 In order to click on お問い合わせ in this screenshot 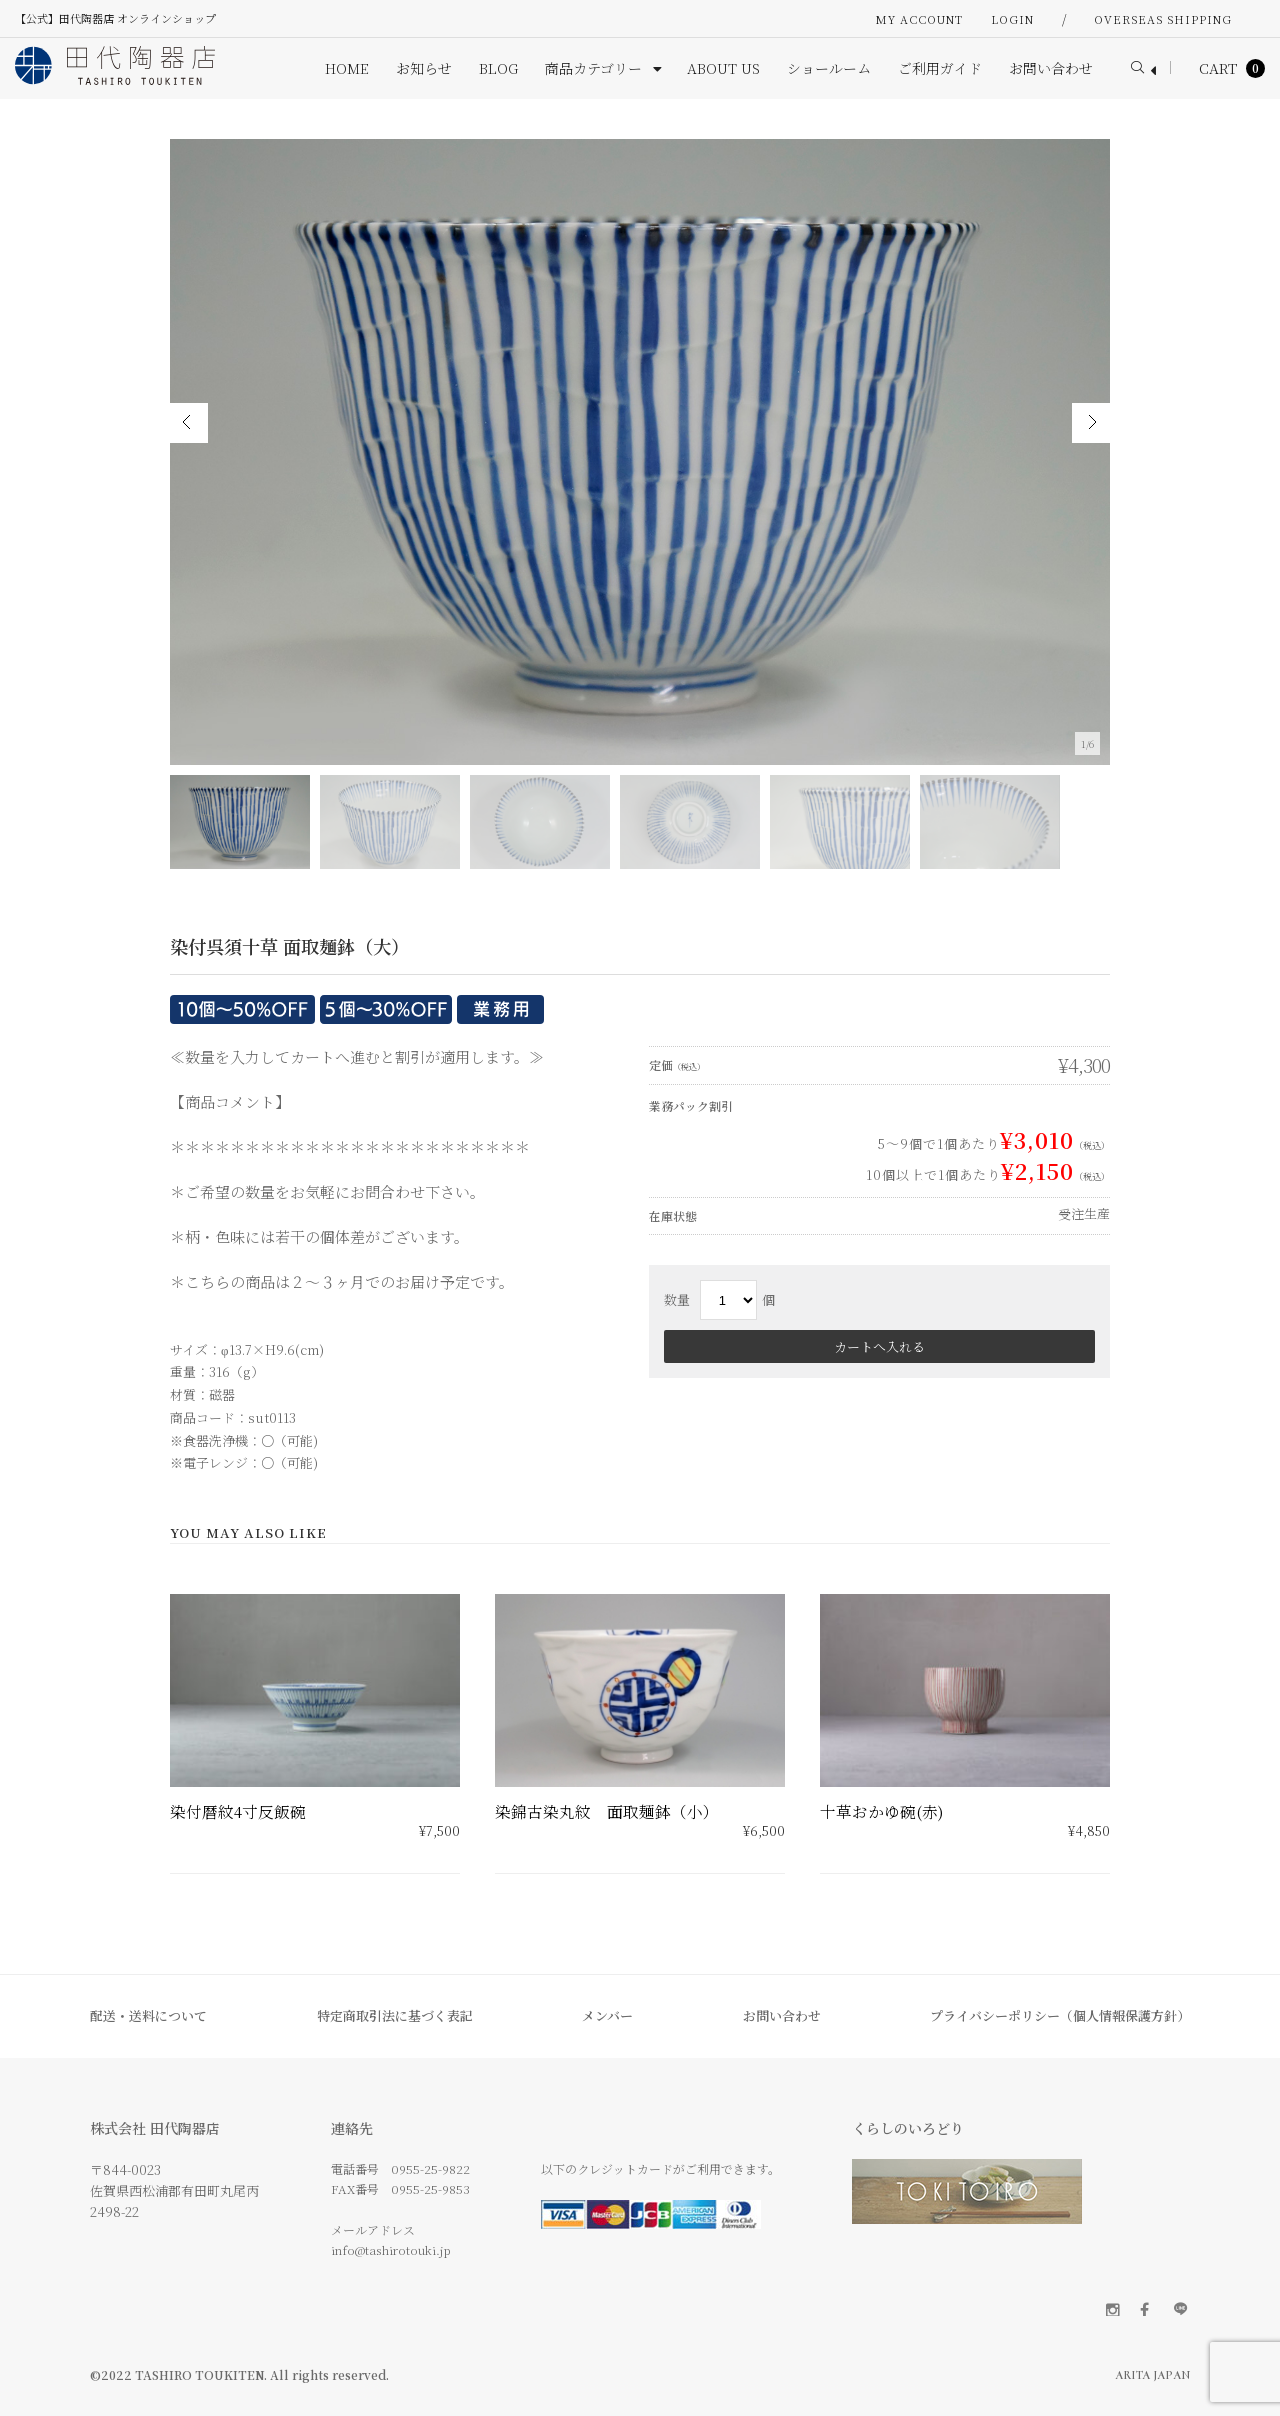, I will do `click(782, 2015)`.